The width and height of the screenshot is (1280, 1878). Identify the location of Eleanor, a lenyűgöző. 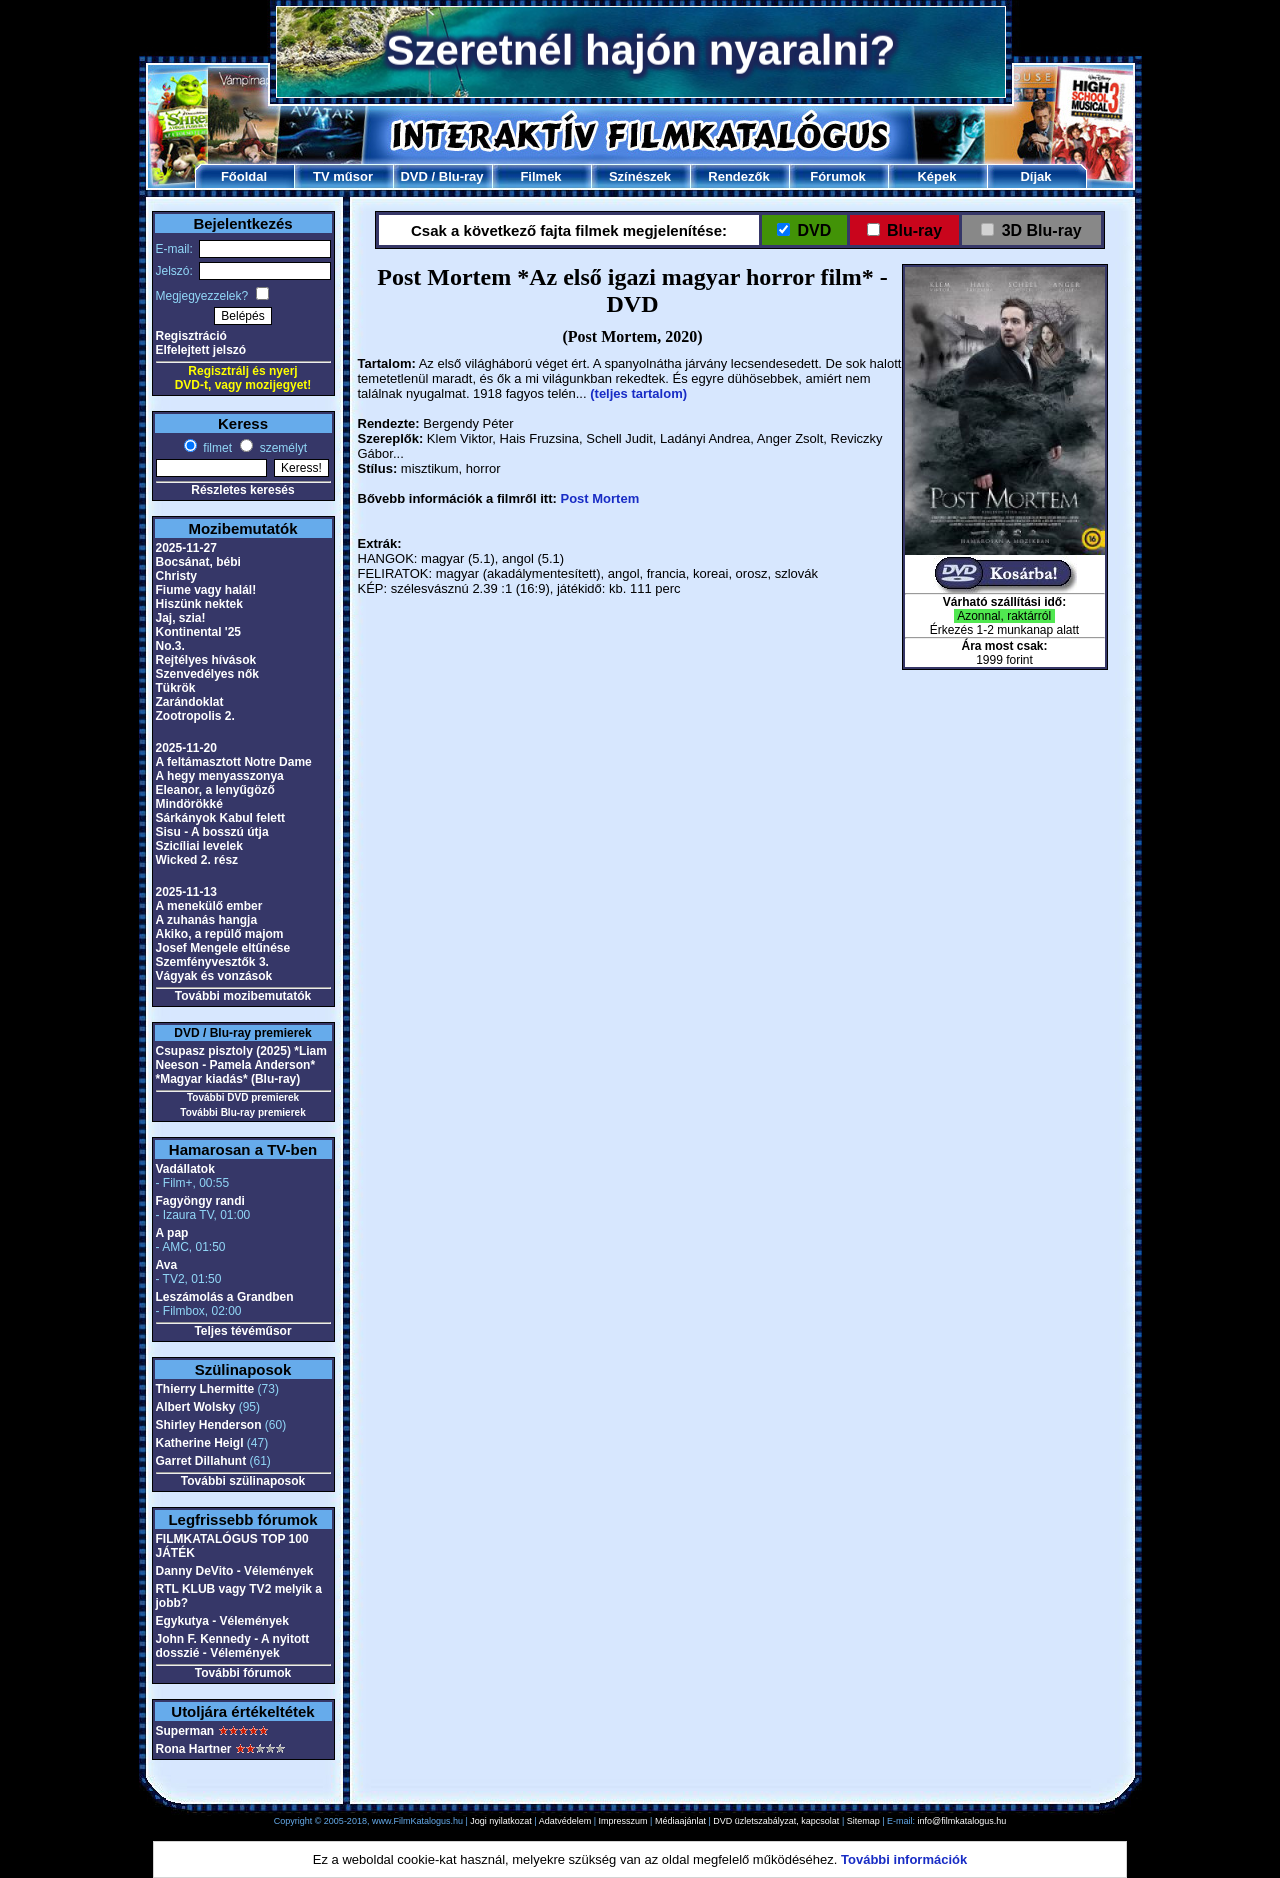
(215, 790).